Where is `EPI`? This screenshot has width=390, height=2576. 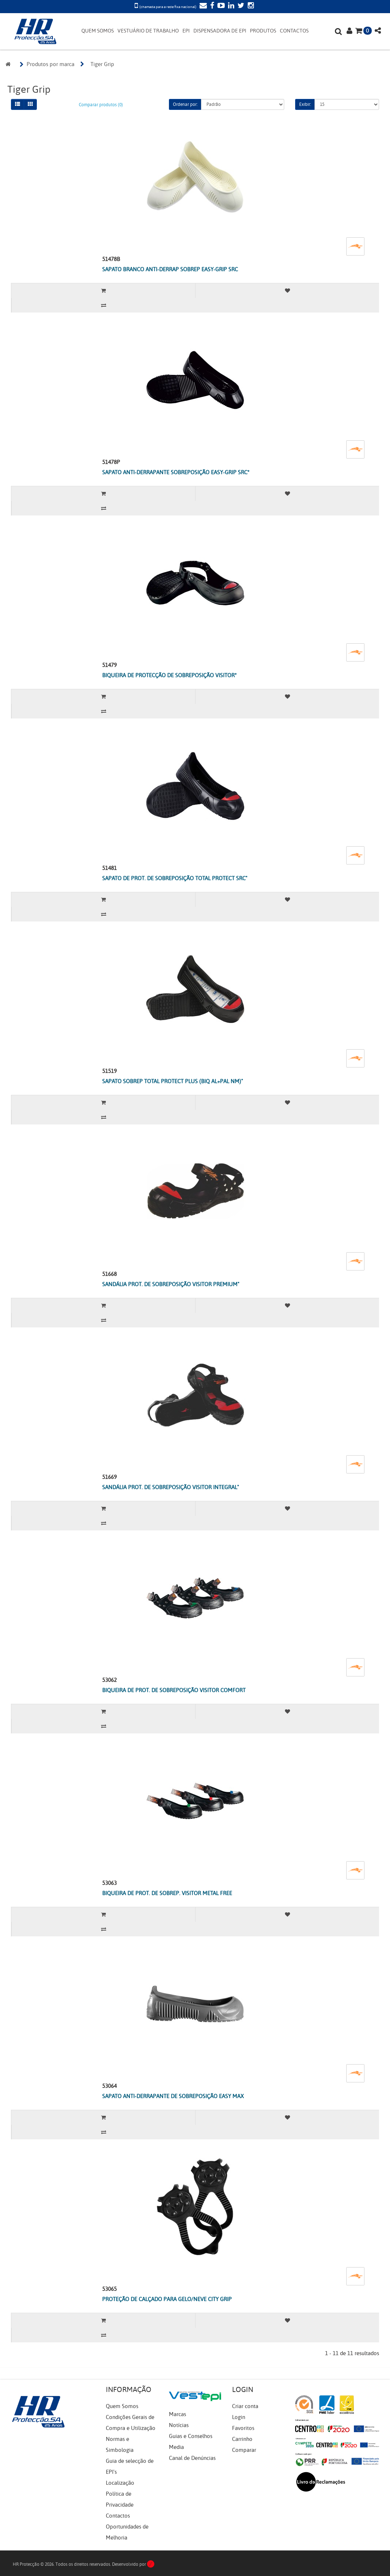 EPI is located at coordinates (186, 31).